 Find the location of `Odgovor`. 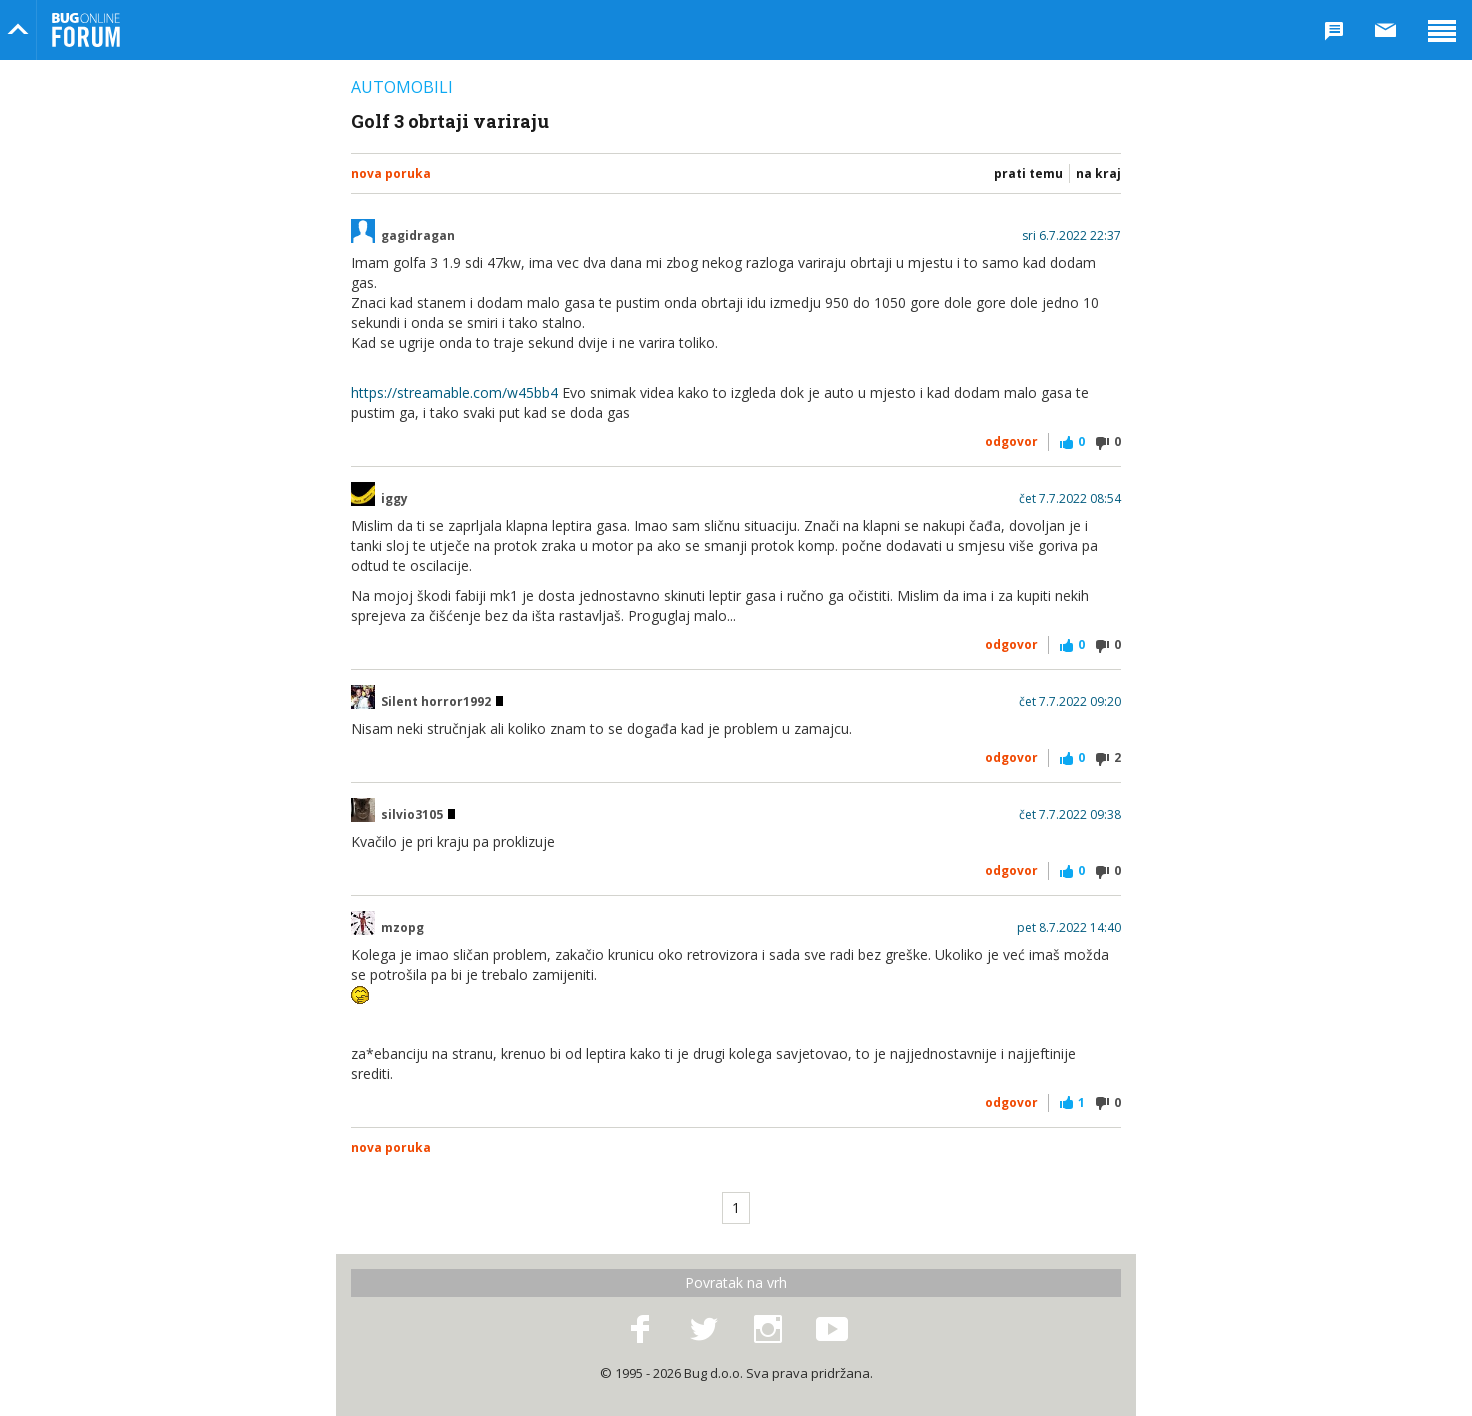

Odgovor is located at coordinates (1011, 441).